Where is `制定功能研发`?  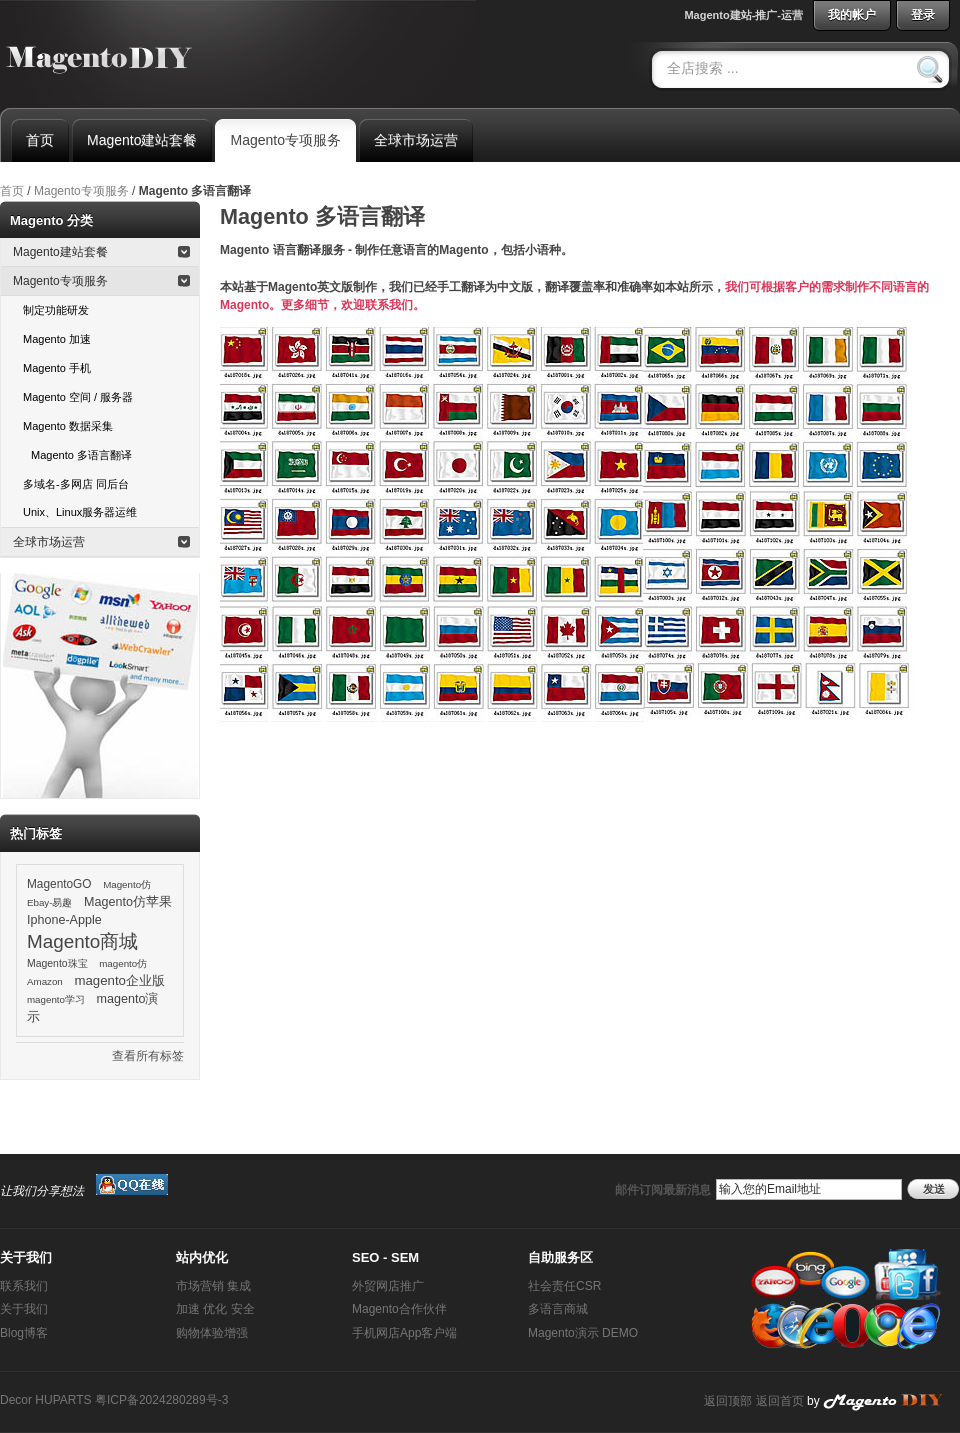
制定功能研发 is located at coordinates (56, 310).